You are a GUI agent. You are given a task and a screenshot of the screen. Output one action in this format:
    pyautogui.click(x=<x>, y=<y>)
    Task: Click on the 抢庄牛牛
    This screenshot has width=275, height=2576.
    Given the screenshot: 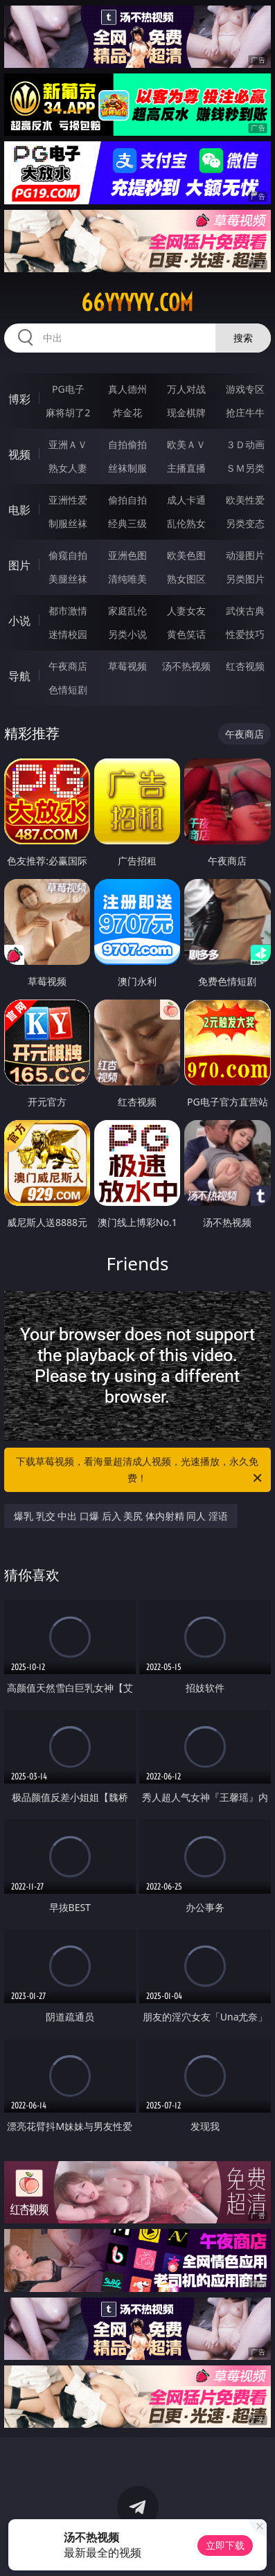 What is the action you would take?
    pyautogui.click(x=245, y=412)
    